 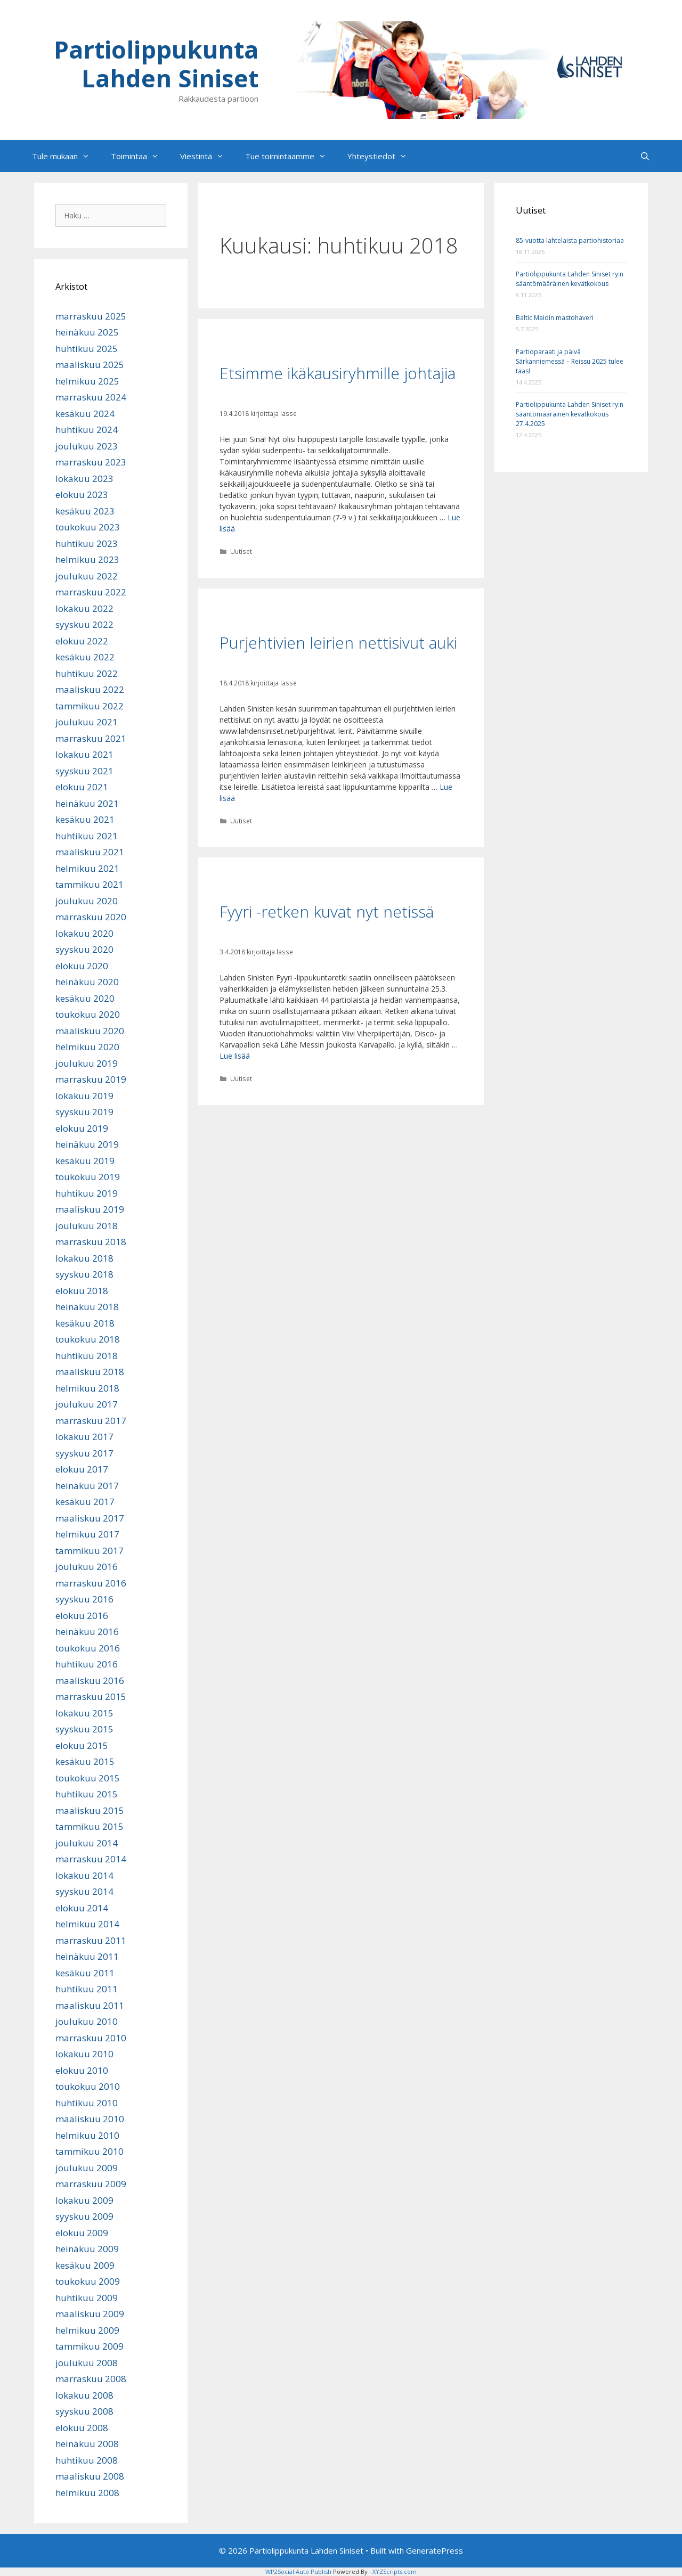 What do you see at coordinates (81, 1615) in the screenshot?
I see `elokuu 2016` at bounding box center [81, 1615].